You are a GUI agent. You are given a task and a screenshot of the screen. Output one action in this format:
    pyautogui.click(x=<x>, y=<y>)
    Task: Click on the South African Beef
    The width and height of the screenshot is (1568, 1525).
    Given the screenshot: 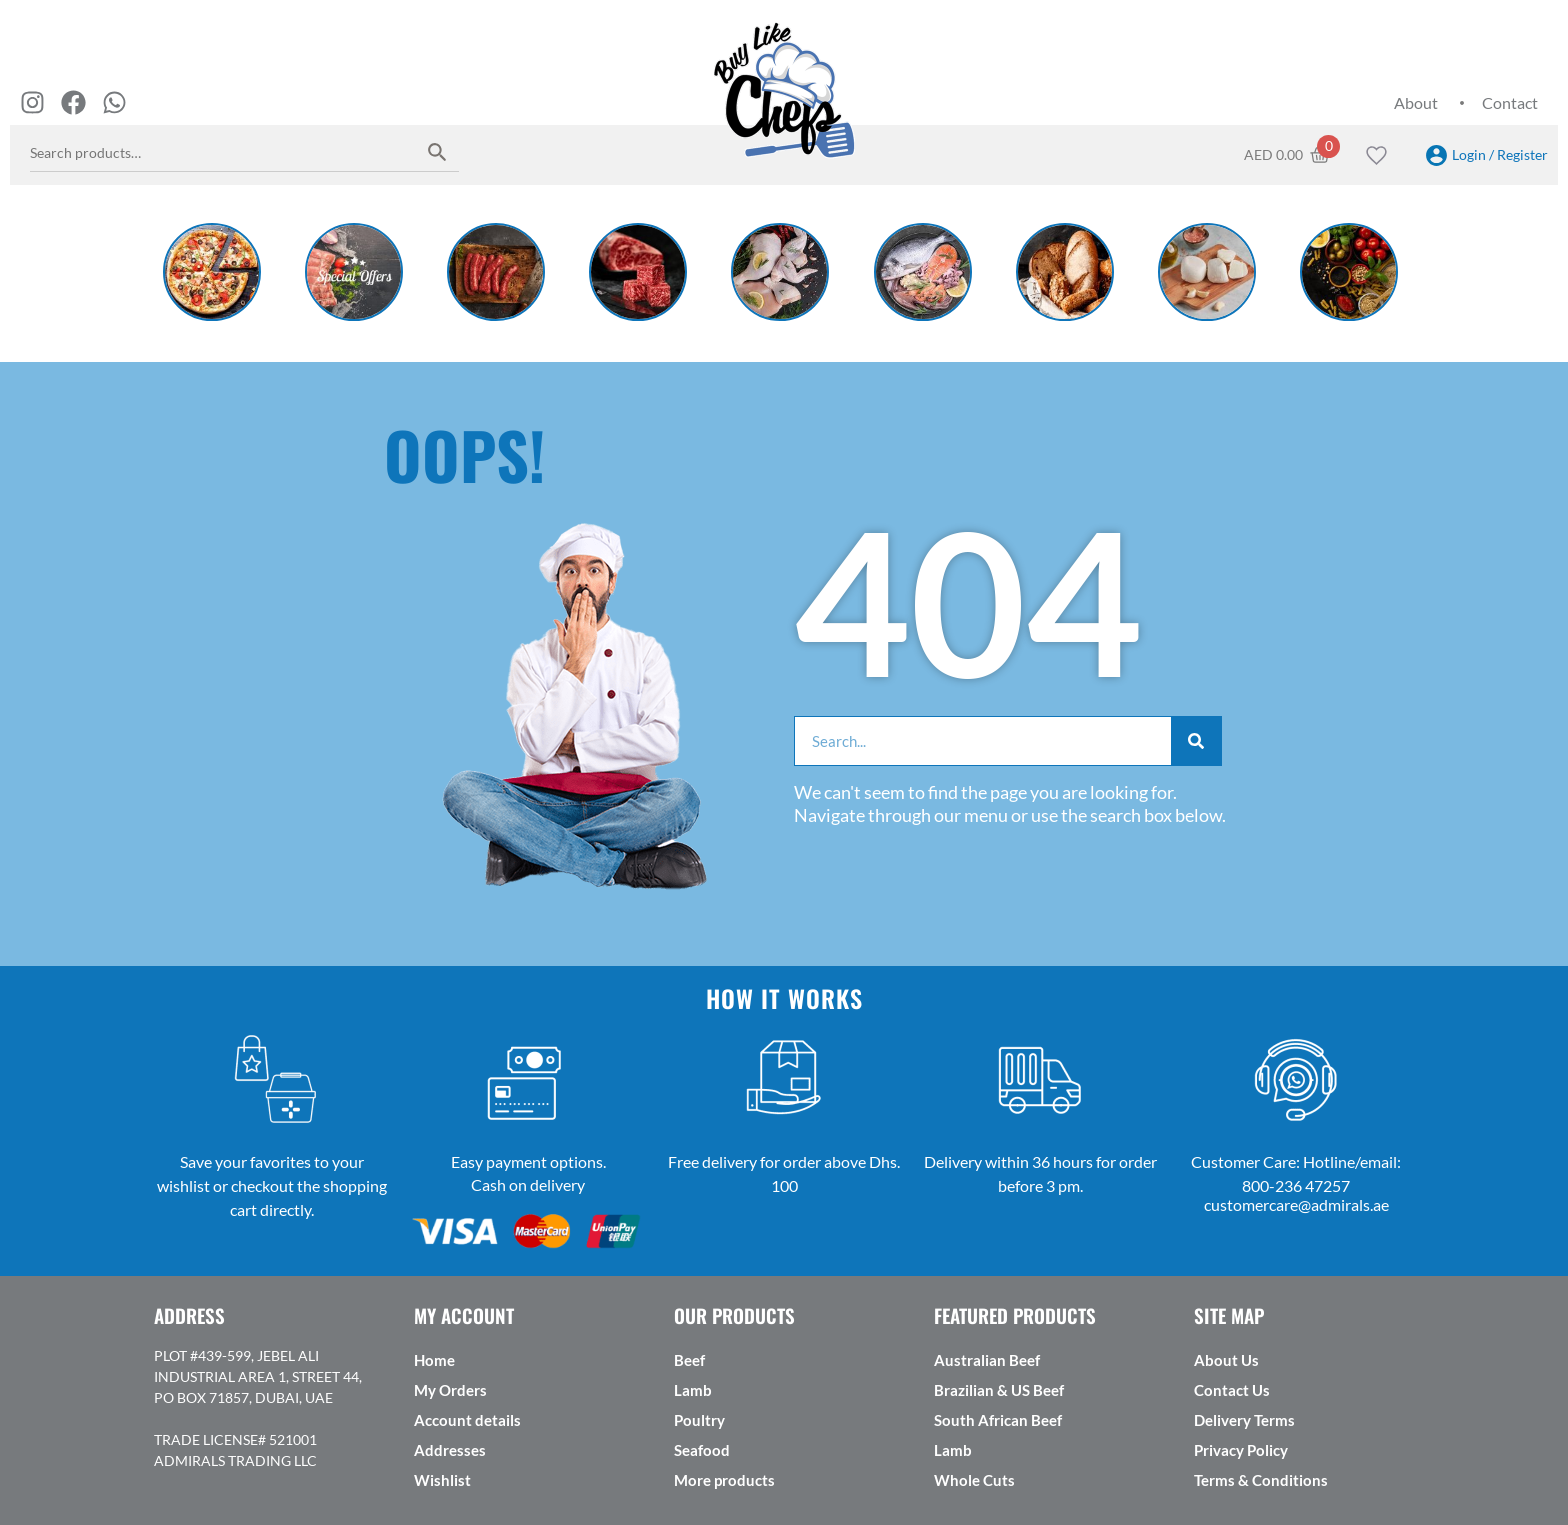 What is the action you would take?
    pyautogui.click(x=998, y=1420)
    